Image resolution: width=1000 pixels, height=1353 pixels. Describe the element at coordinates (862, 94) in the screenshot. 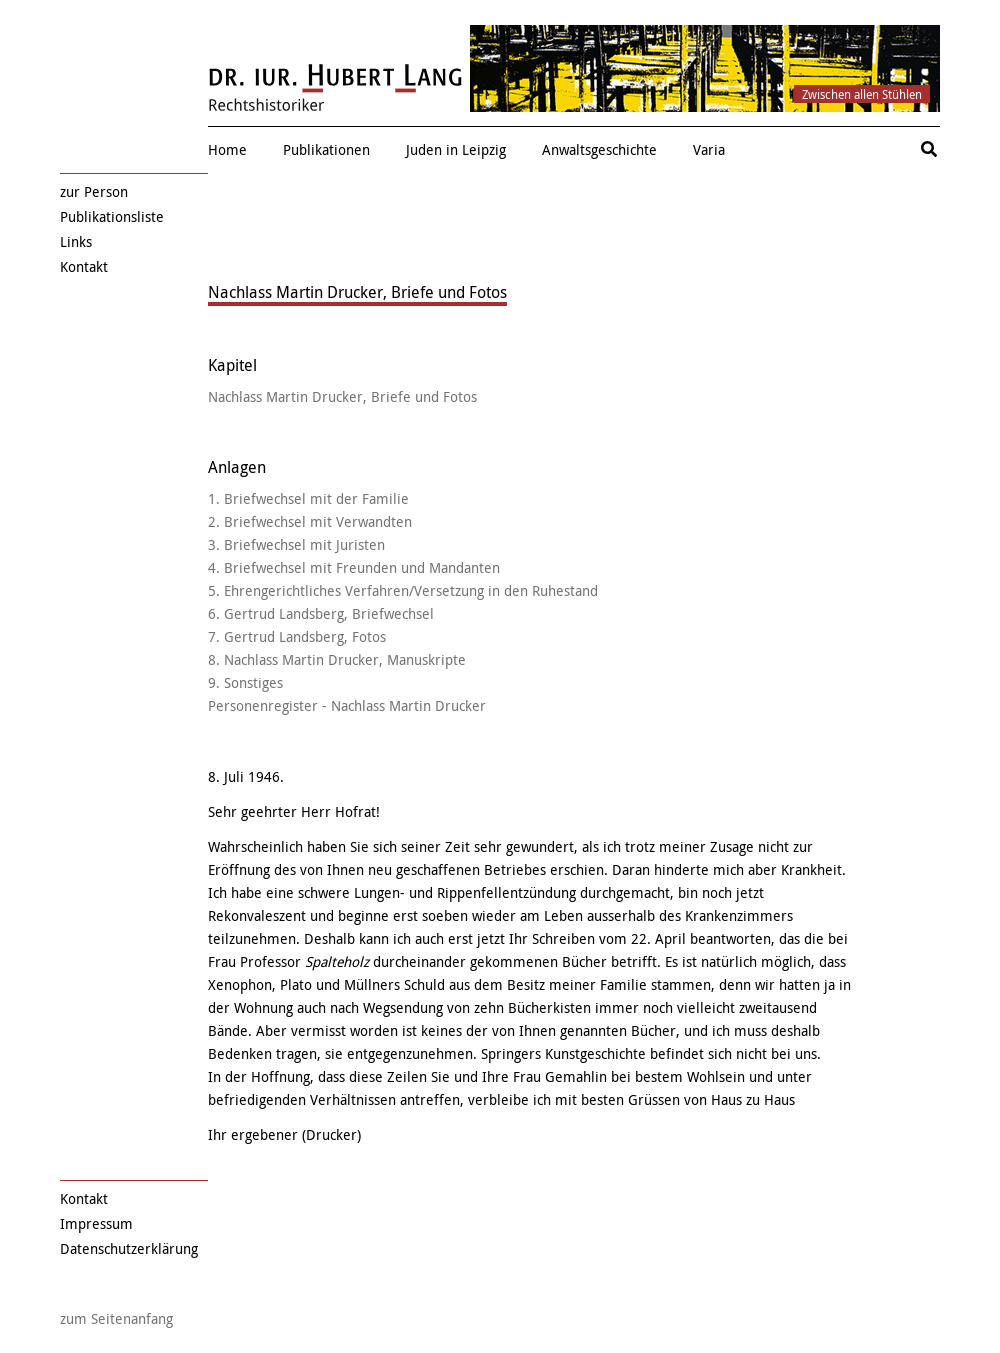

I see `Zwischen allen Stühlen` at that location.